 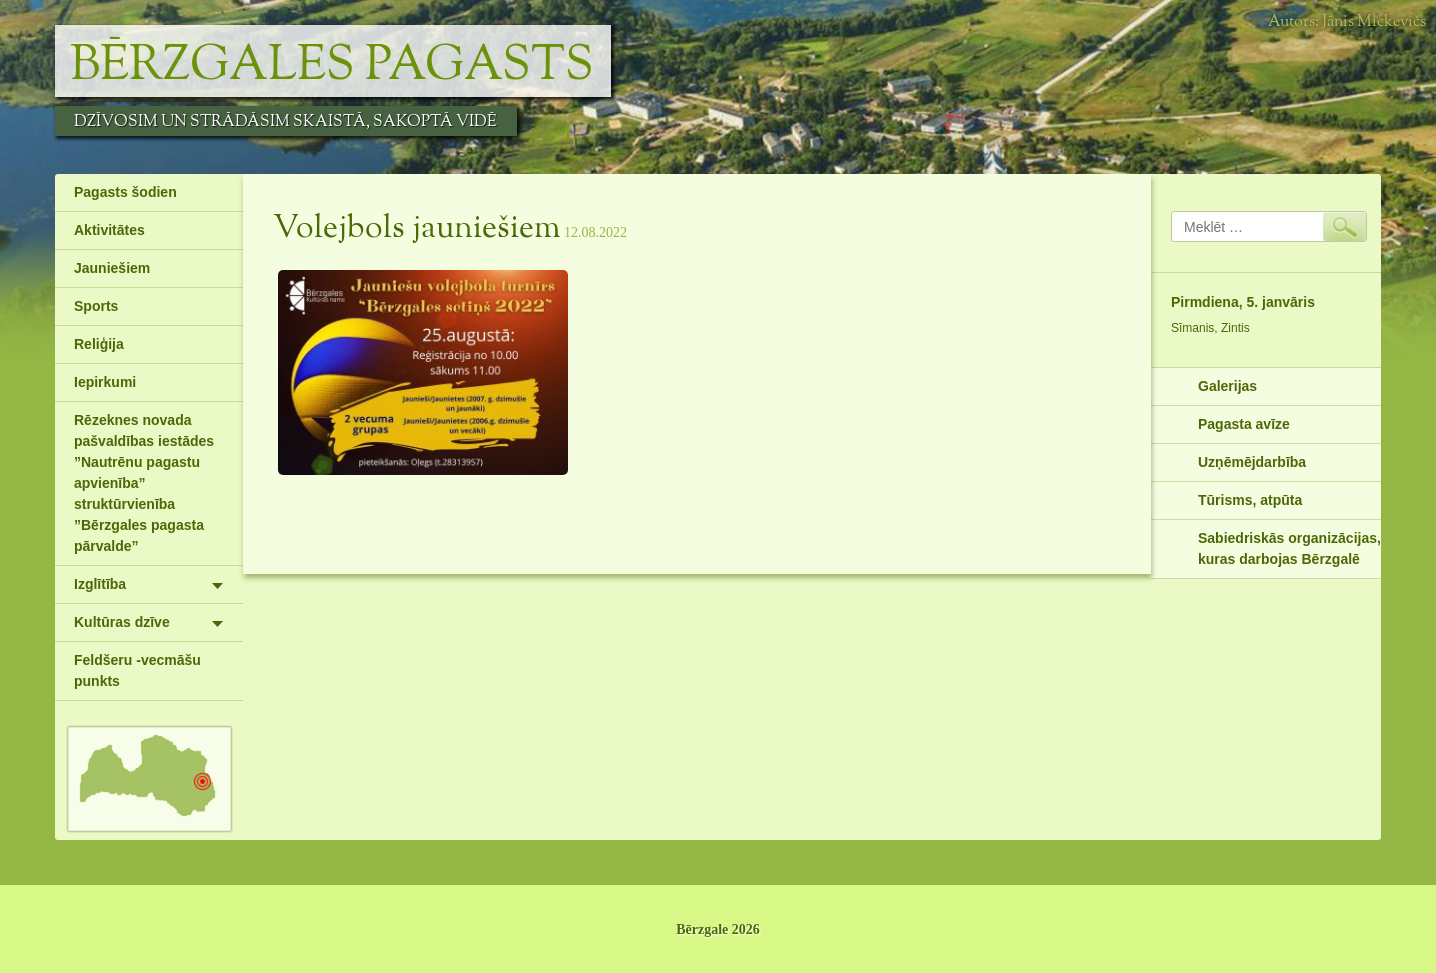 What do you see at coordinates (137, 670) in the screenshot?
I see `Feldšeru -vecmāšu punkts` at bounding box center [137, 670].